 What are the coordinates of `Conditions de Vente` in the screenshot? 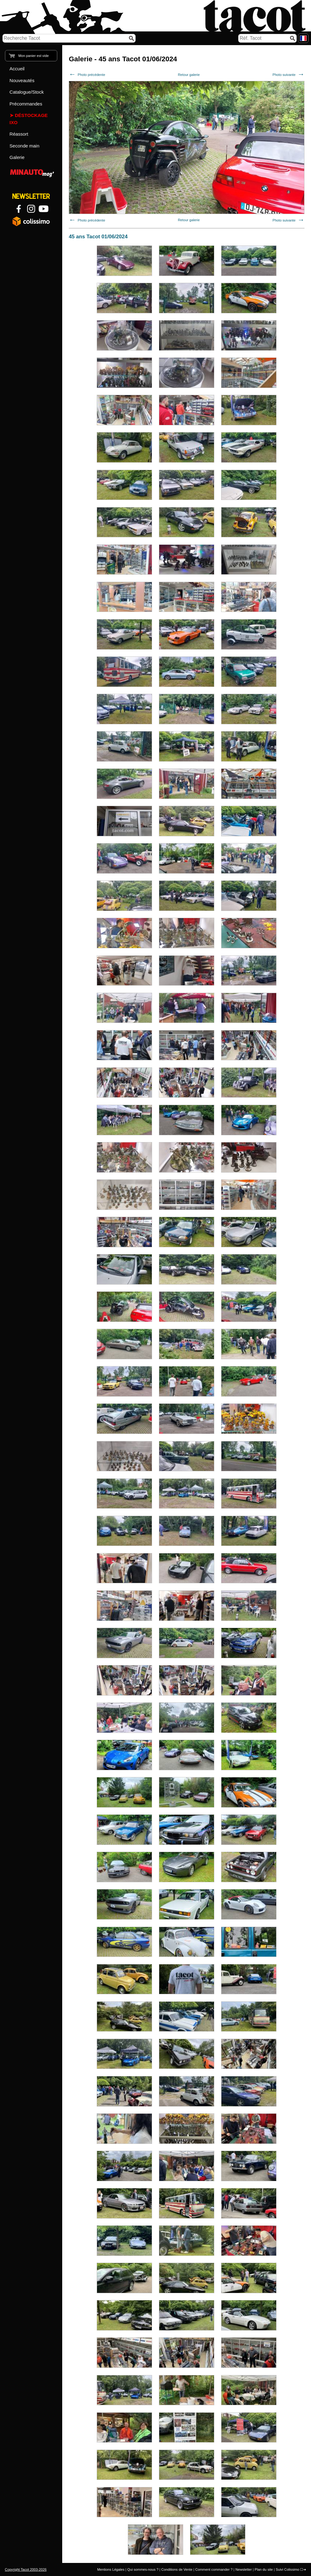 It's located at (176, 2569).